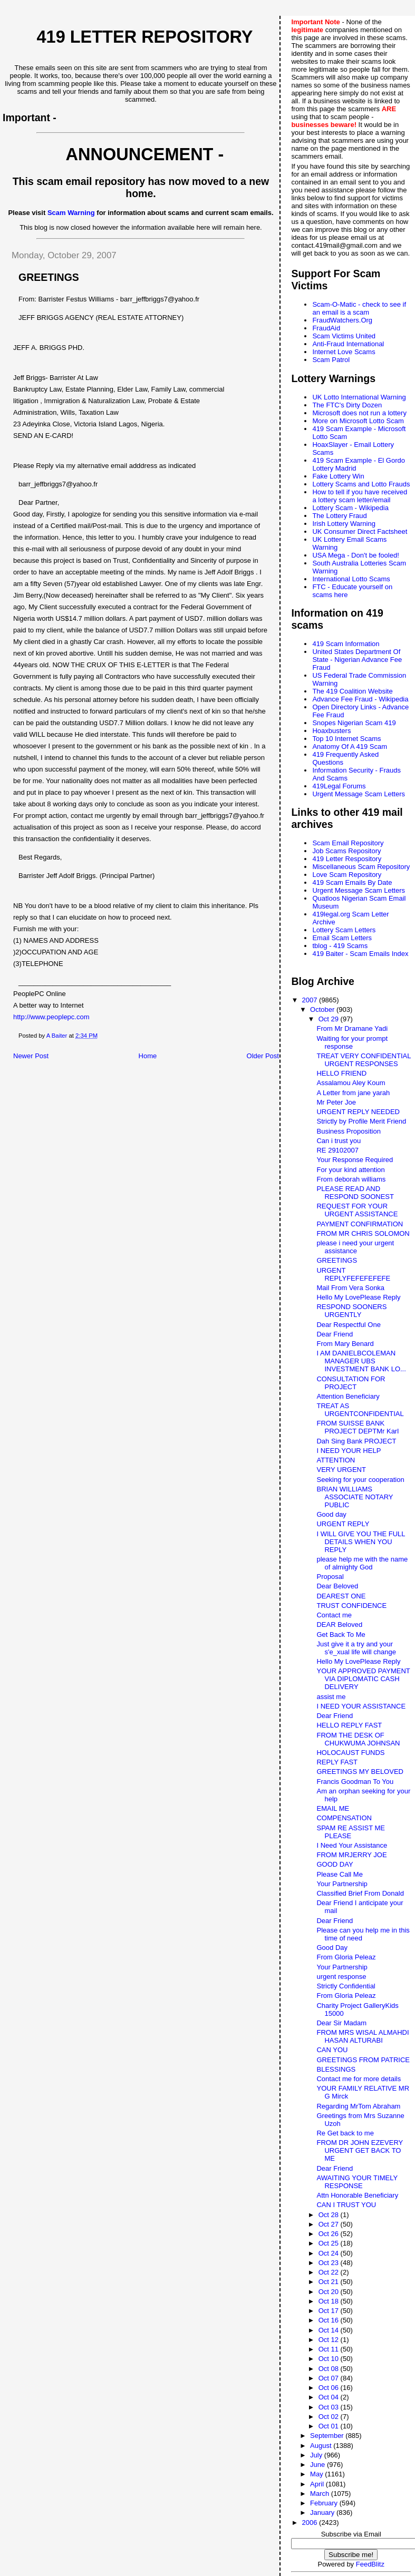 This screenshot has width=415, height=2576. Describe the element at coordinates (330, 2311) in the screenshot. I see `Oct 17` at that location.